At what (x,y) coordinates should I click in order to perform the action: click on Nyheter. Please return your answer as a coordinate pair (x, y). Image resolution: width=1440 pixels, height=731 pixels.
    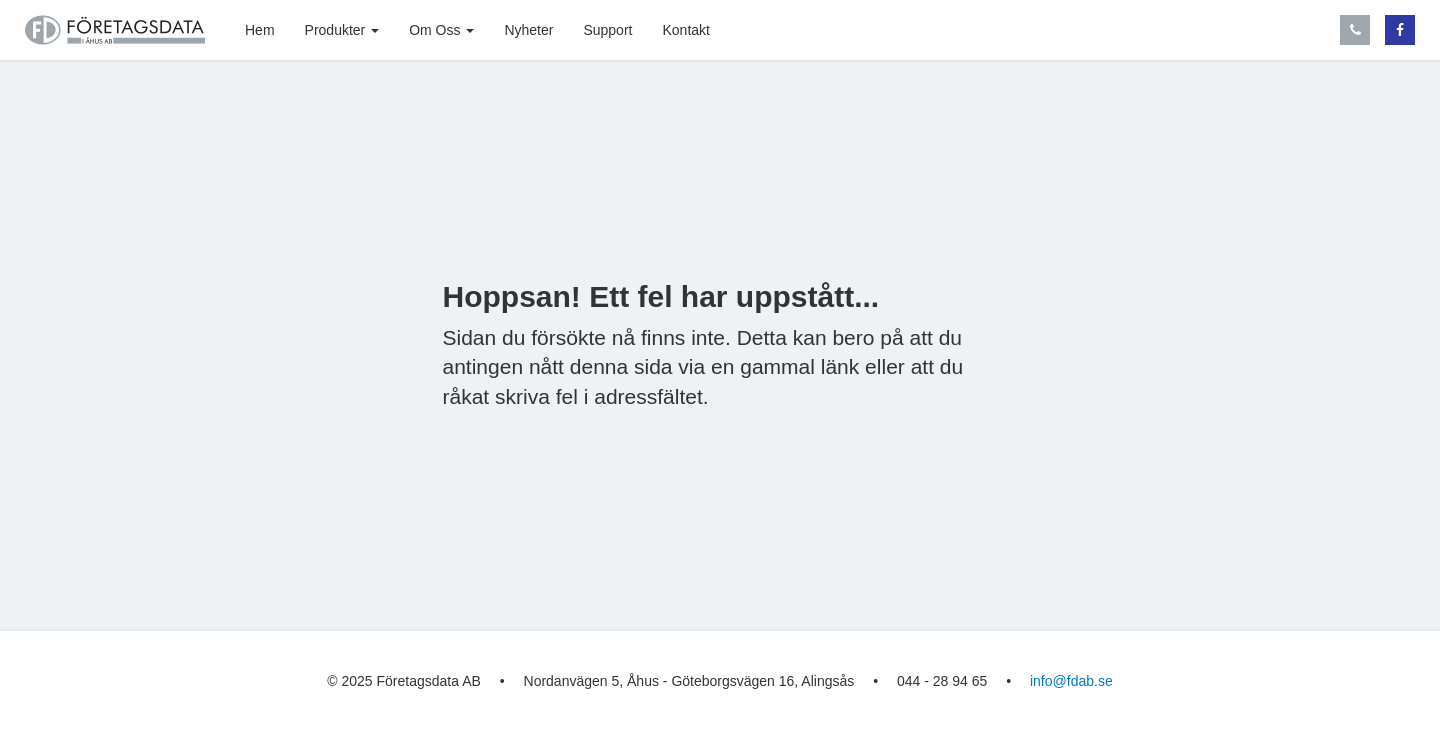
    Looking at the image, I should click on (528, 30).